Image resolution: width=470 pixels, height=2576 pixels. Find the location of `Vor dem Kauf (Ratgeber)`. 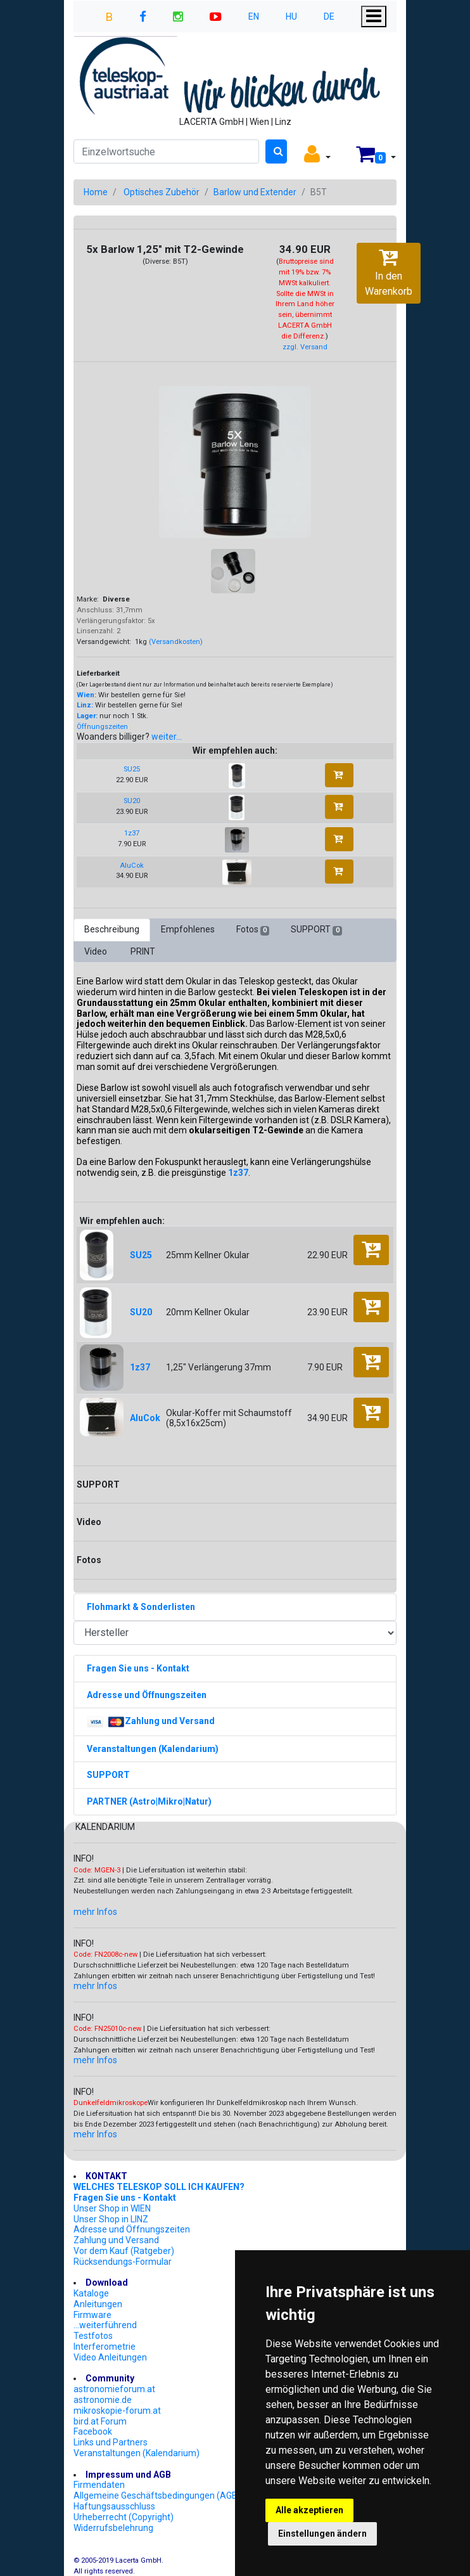

Vor dem Kauf (Ratgeber) is located at coordinates (123, 2251).